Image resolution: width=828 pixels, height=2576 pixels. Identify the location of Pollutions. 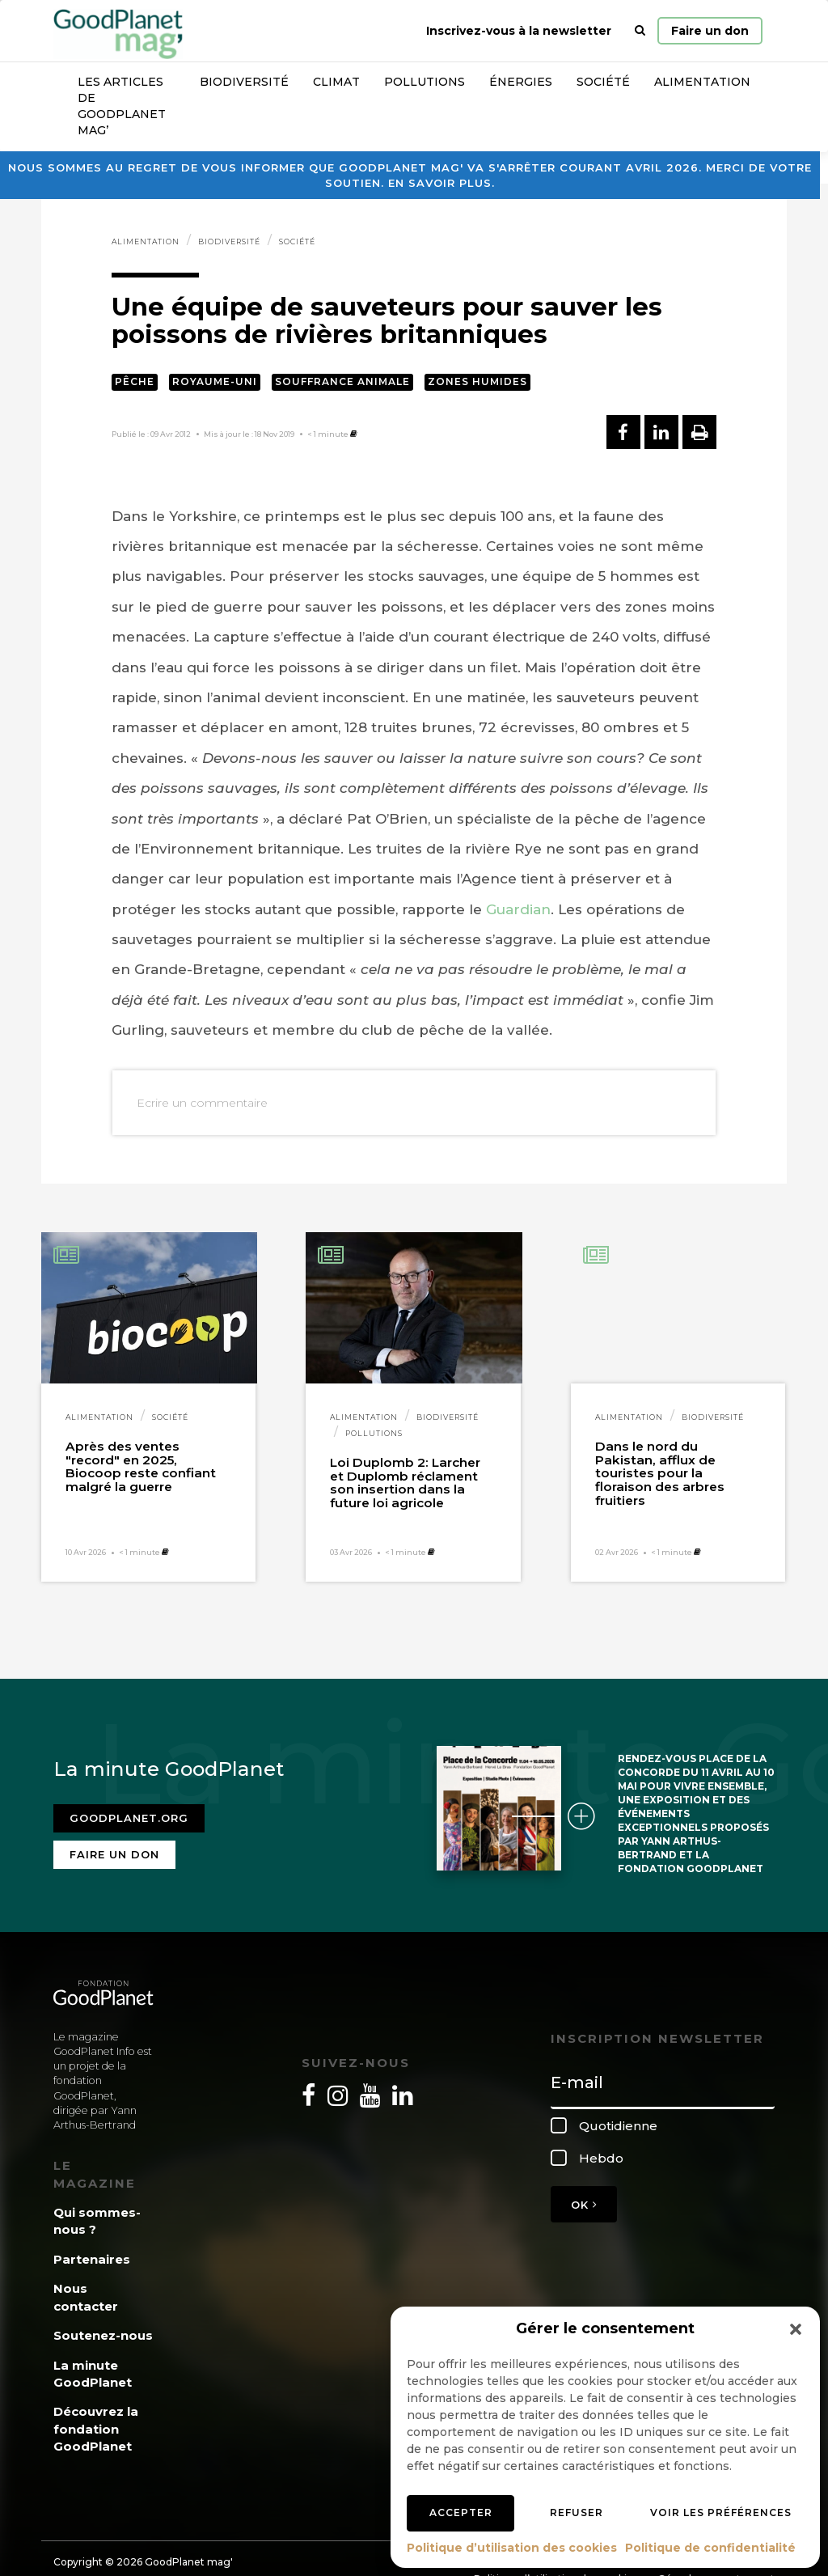
(424, 81).